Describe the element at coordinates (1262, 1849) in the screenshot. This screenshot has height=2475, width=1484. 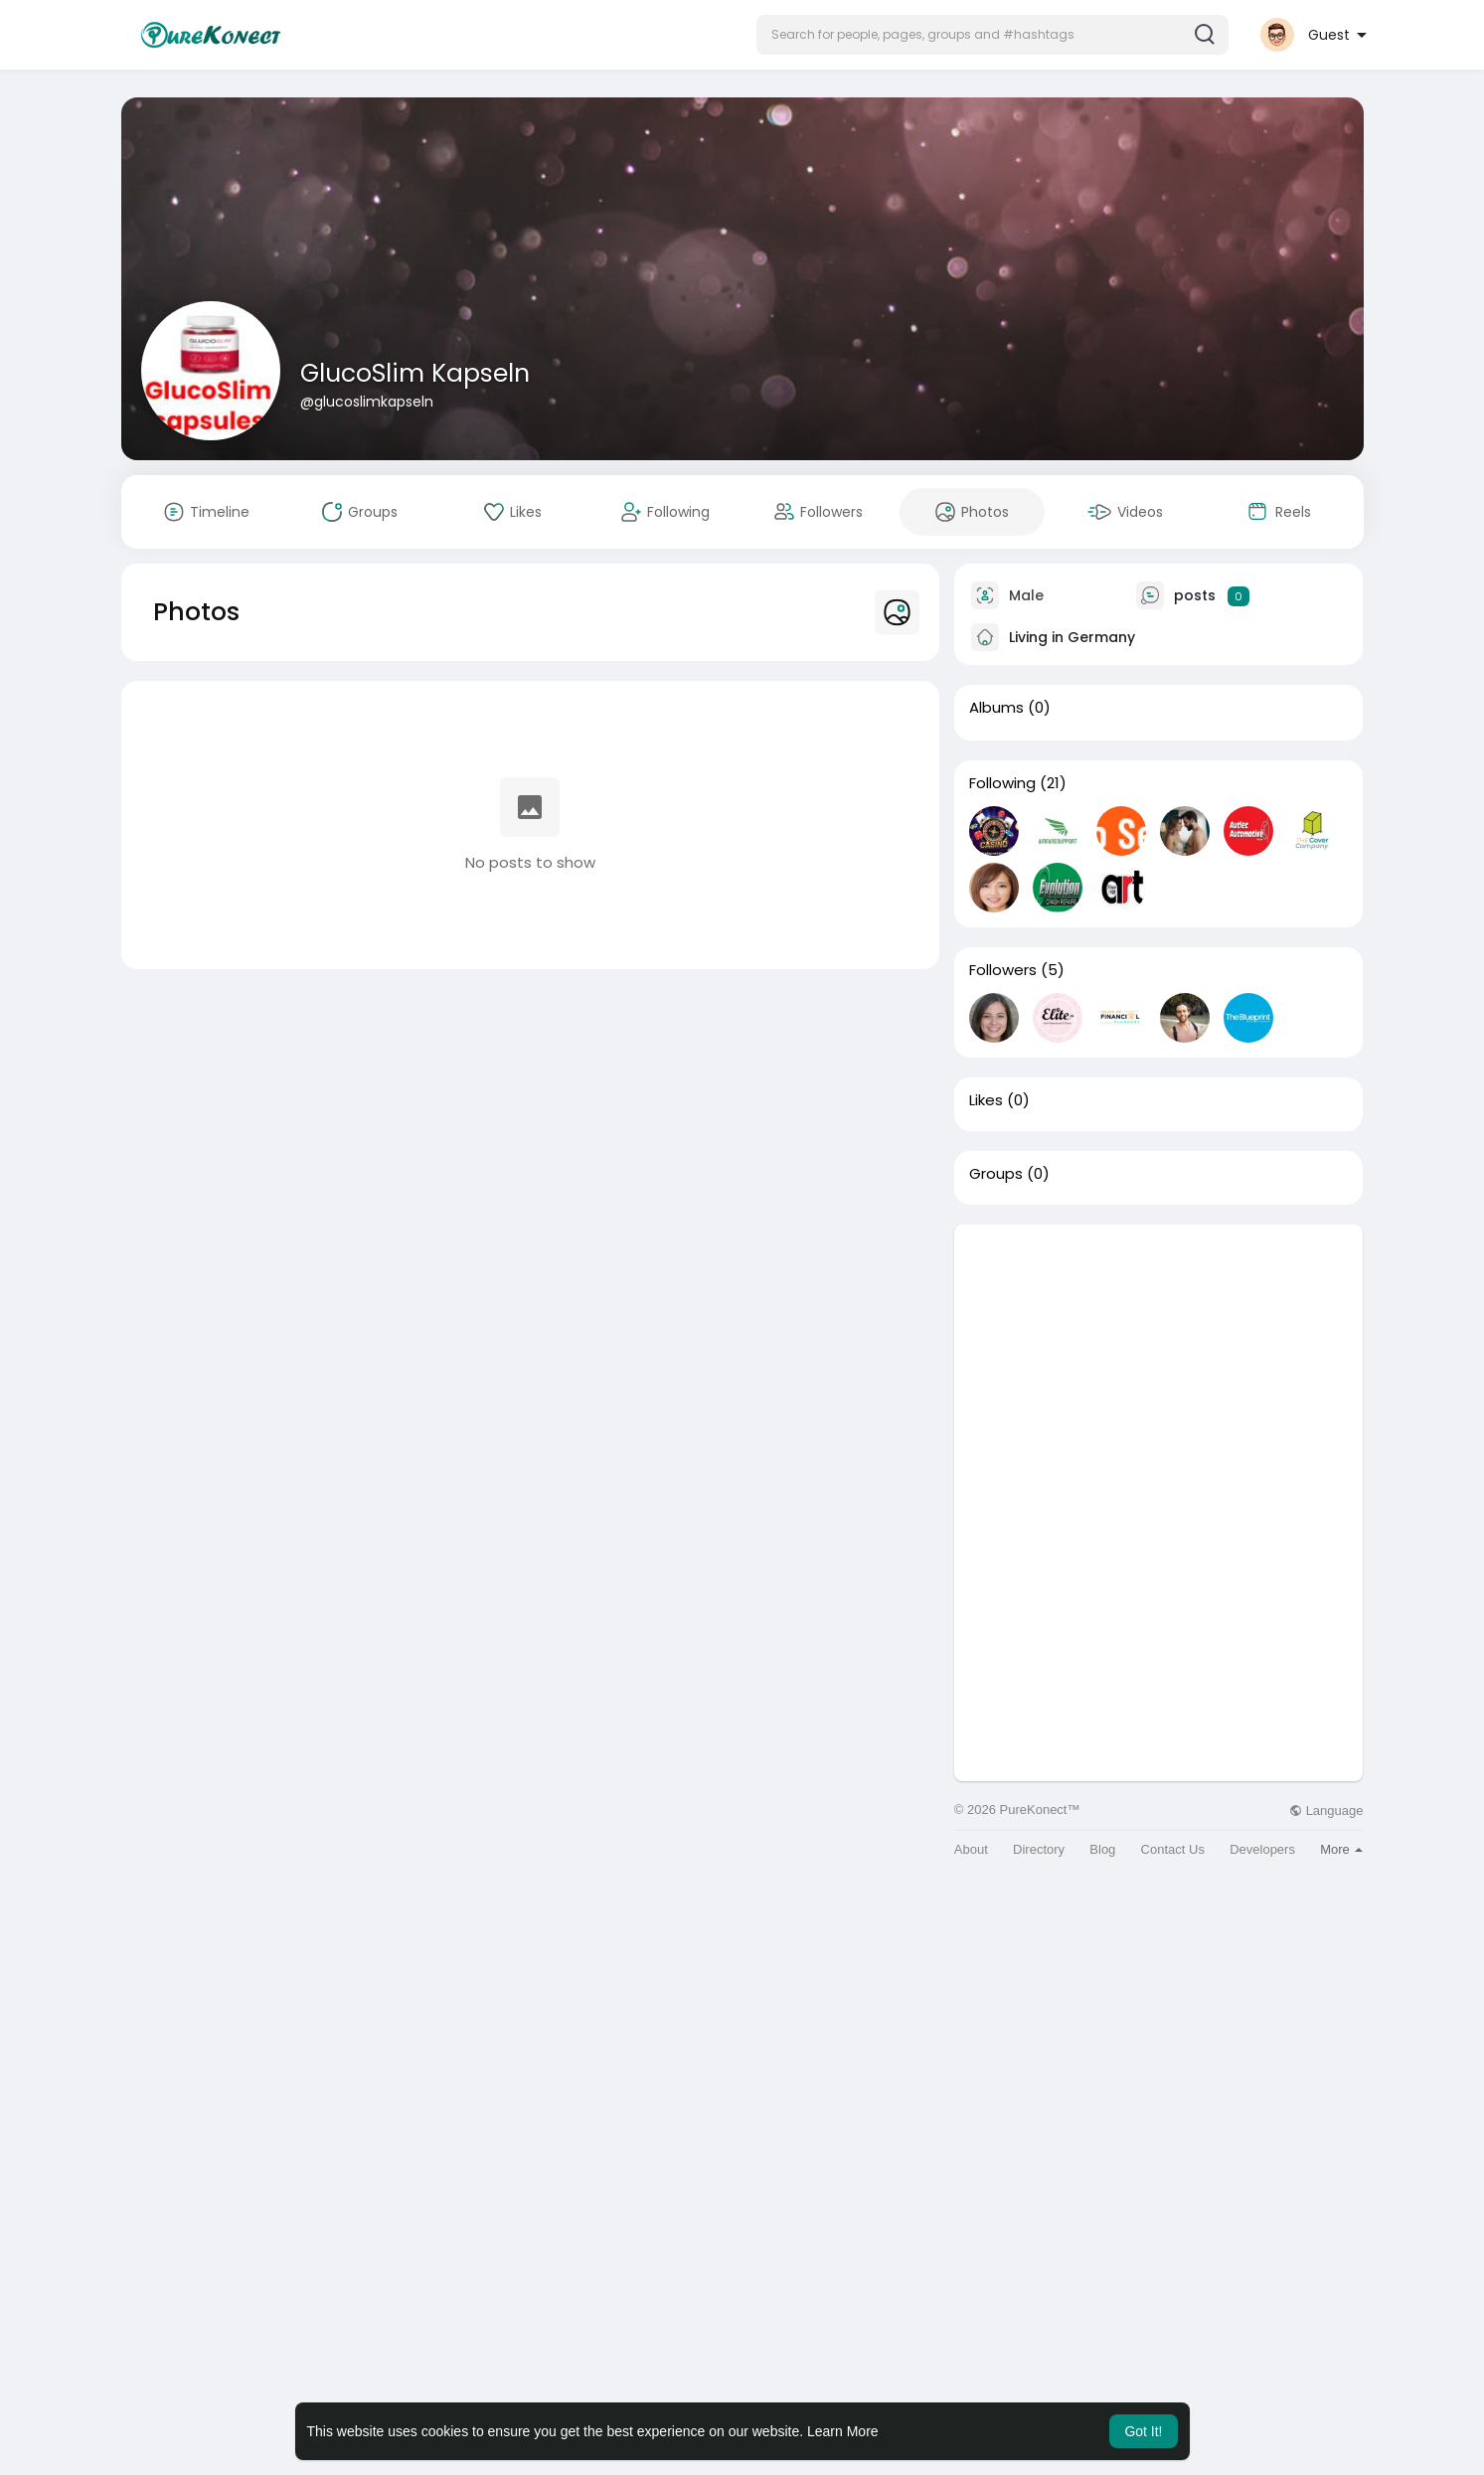
I see `Developers` at that location.